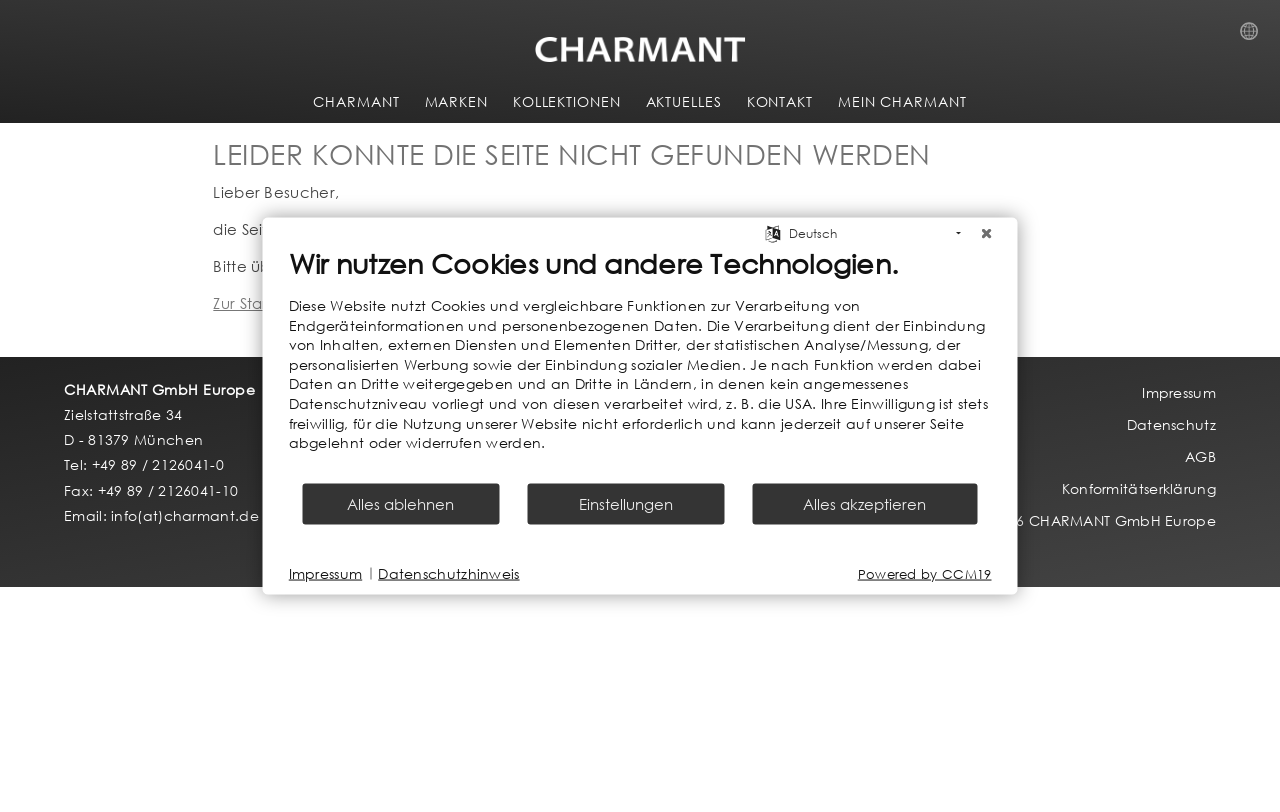 This screenshot has height=812, width=1280. What do you see at coordinates (448, 573) in the screenshot?
I see `Datenschutzhinweis` at bounding box center [448, 573].